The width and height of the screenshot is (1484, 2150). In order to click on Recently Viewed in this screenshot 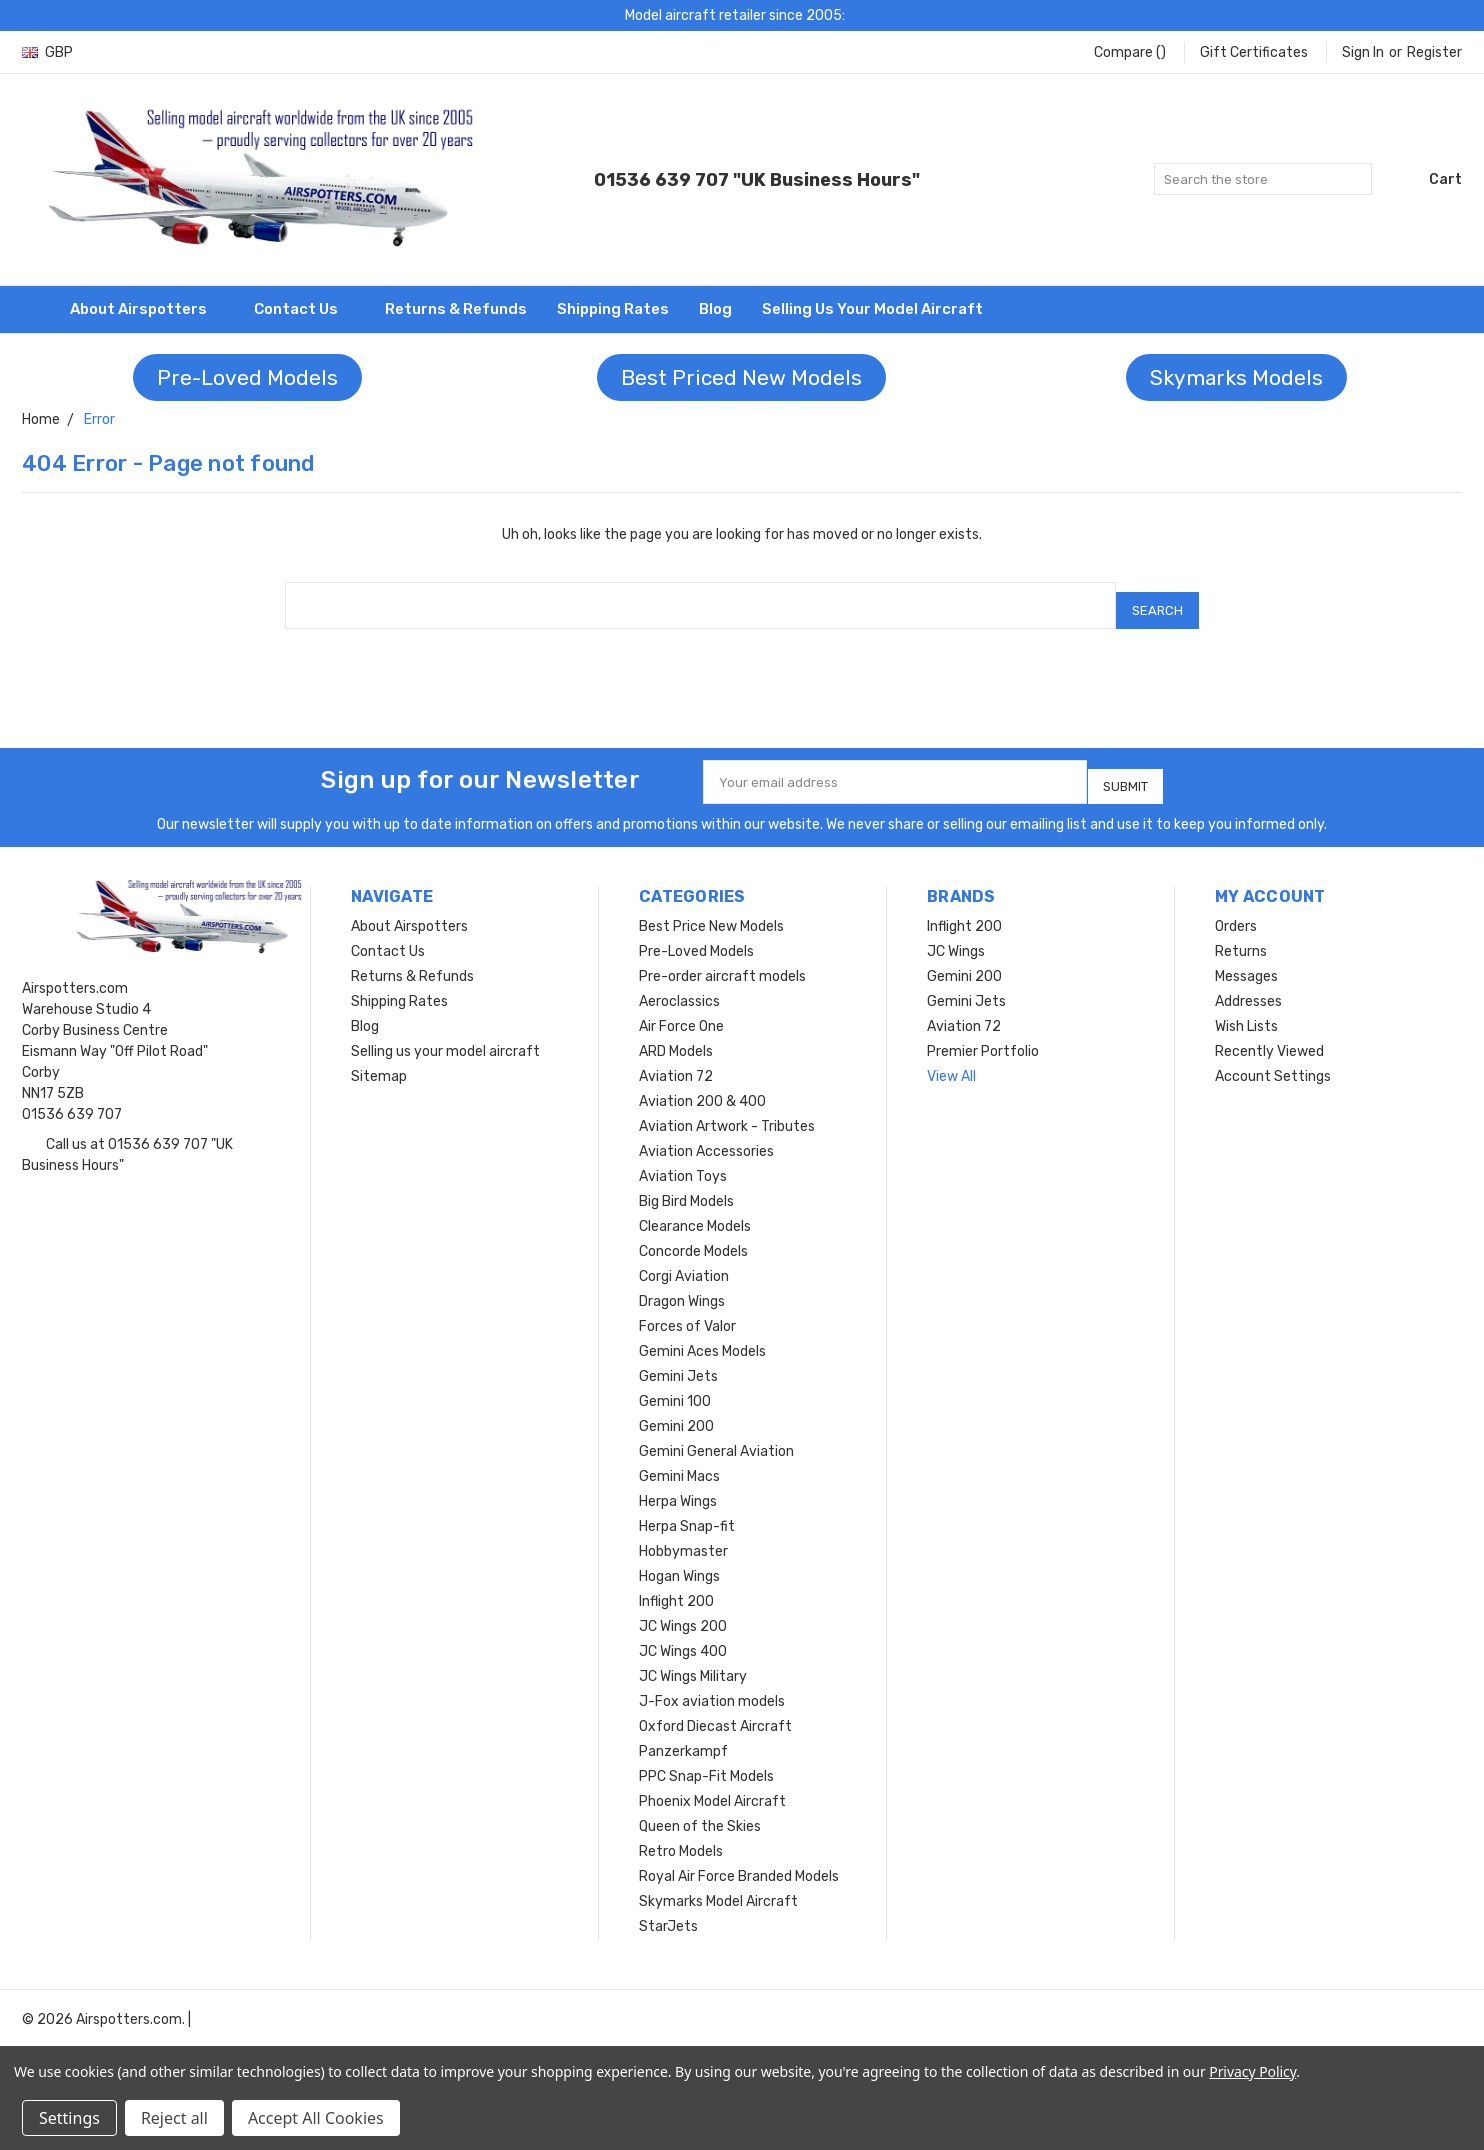, I will do `click(1269, 1034)`.